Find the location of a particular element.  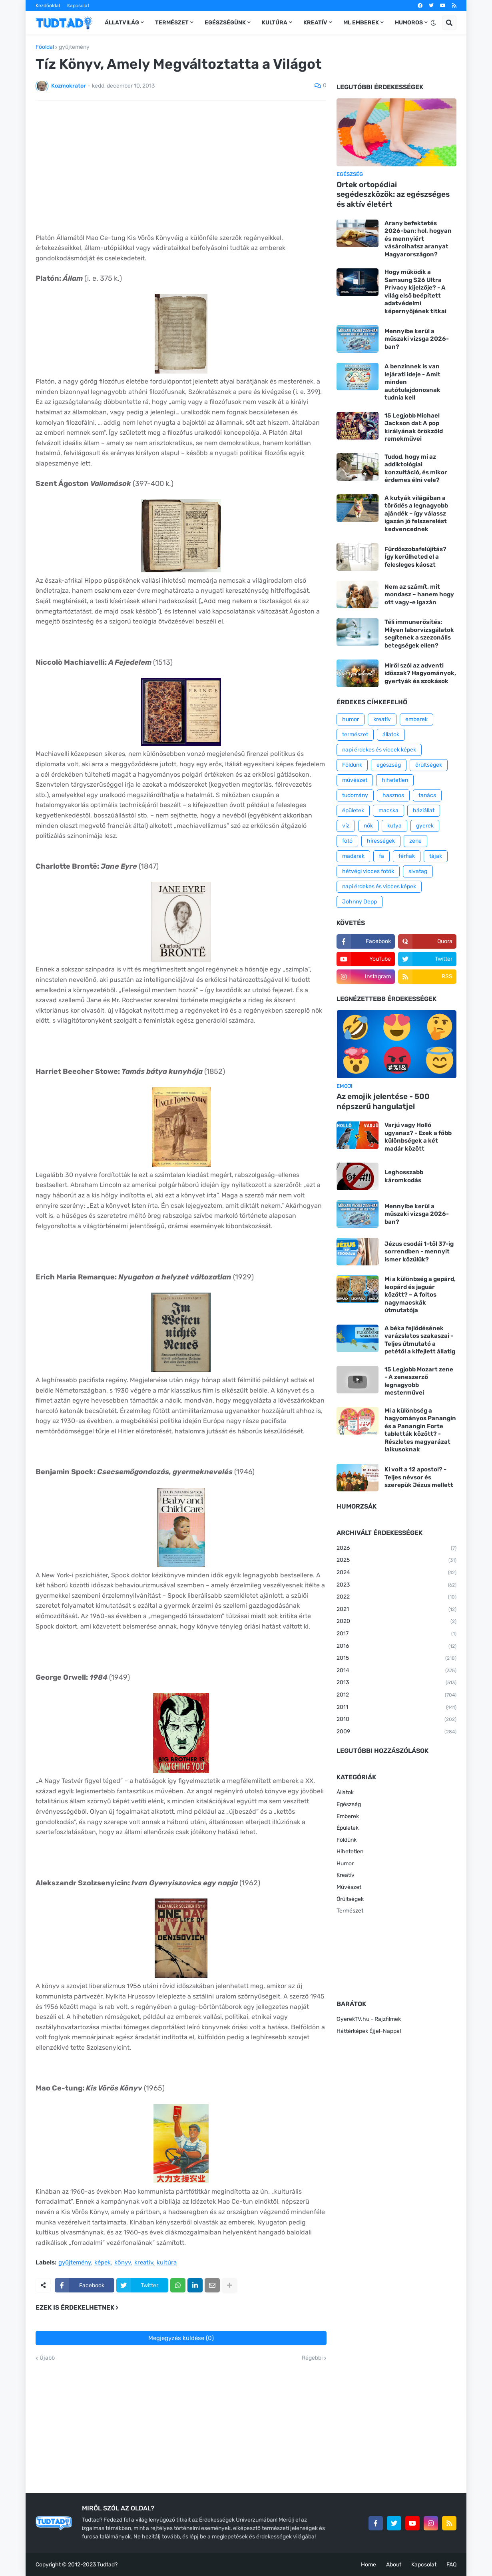

Varjú vagy Holló ugyanaz? - Ezek a főbb különbségek a két madár között is located at coordinates (418, 1136).